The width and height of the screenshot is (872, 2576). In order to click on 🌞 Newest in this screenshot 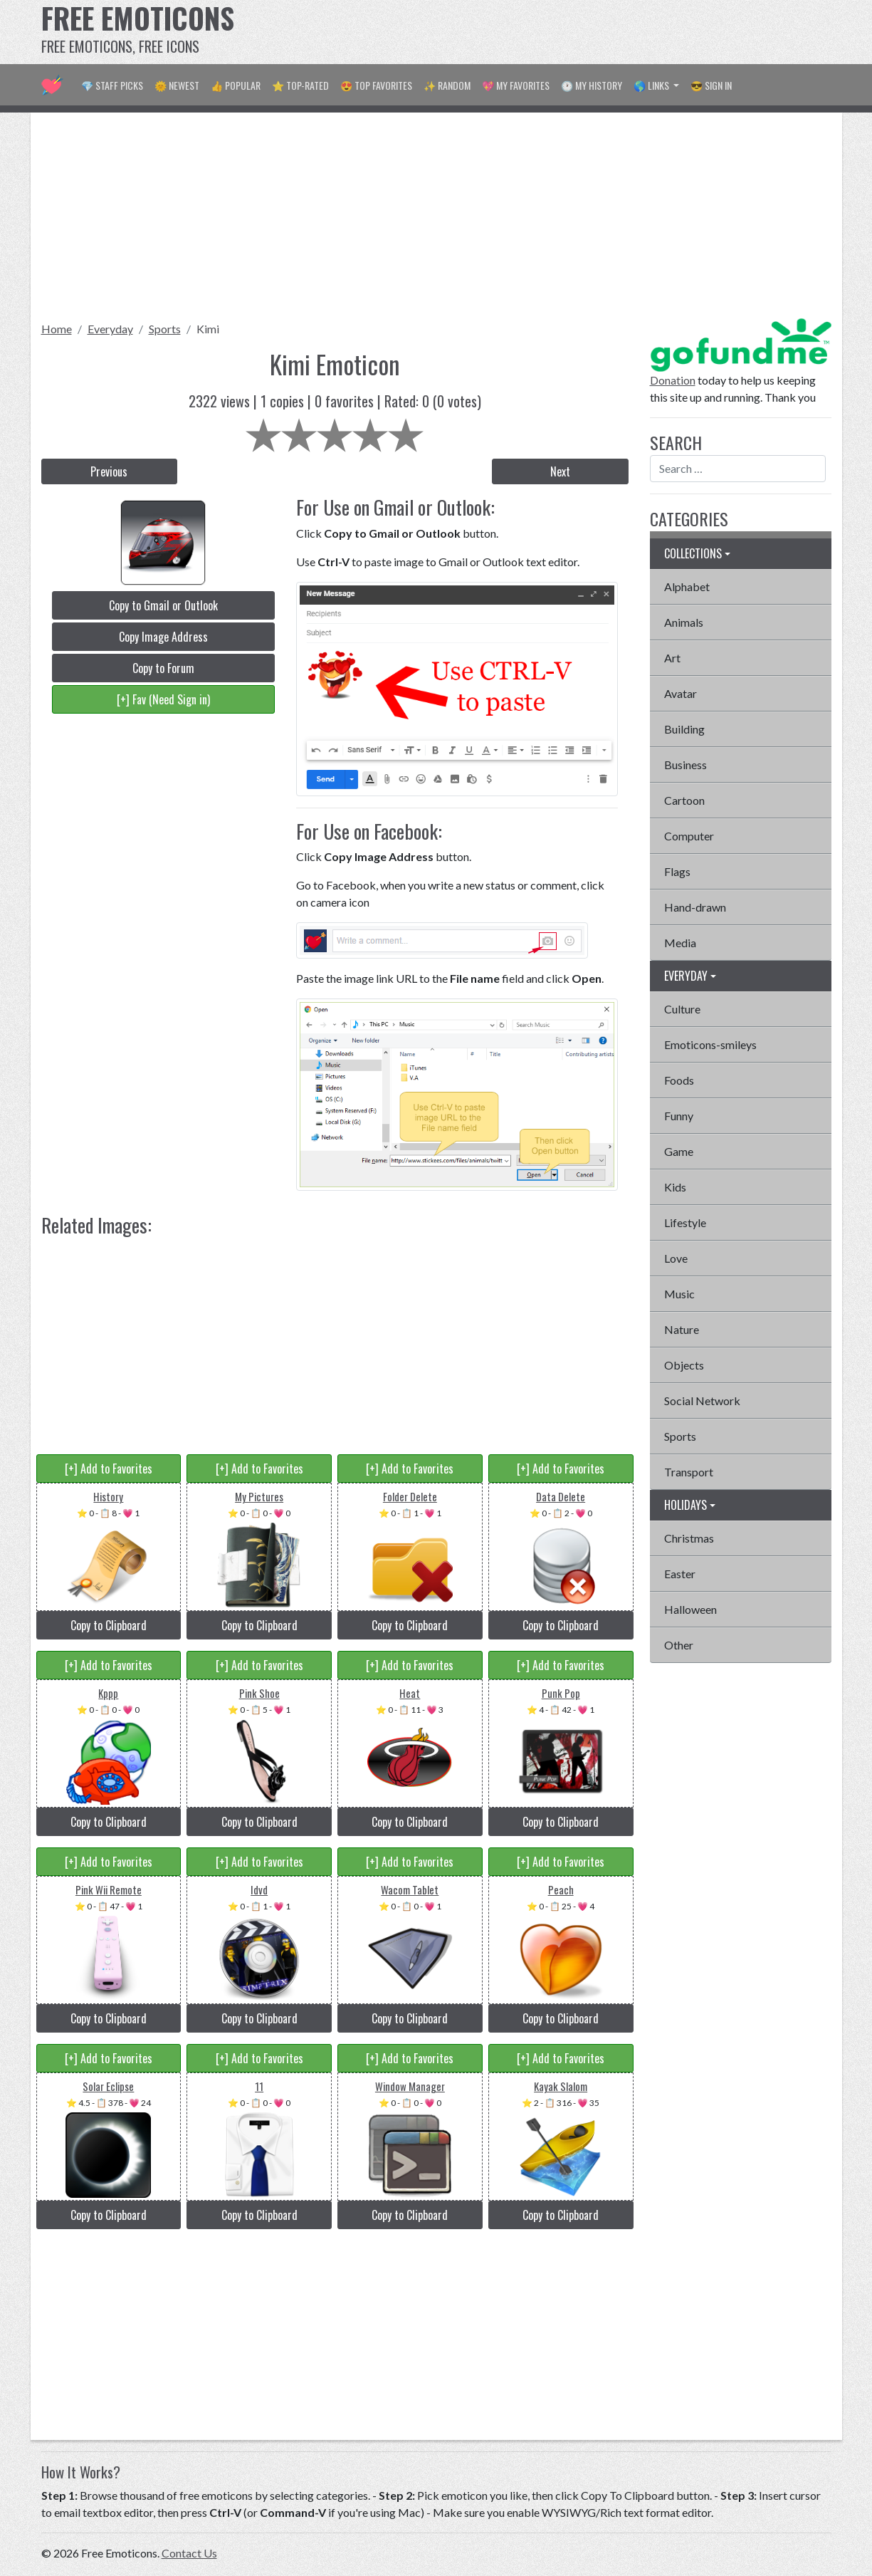, I will do `click(176, 85)`.